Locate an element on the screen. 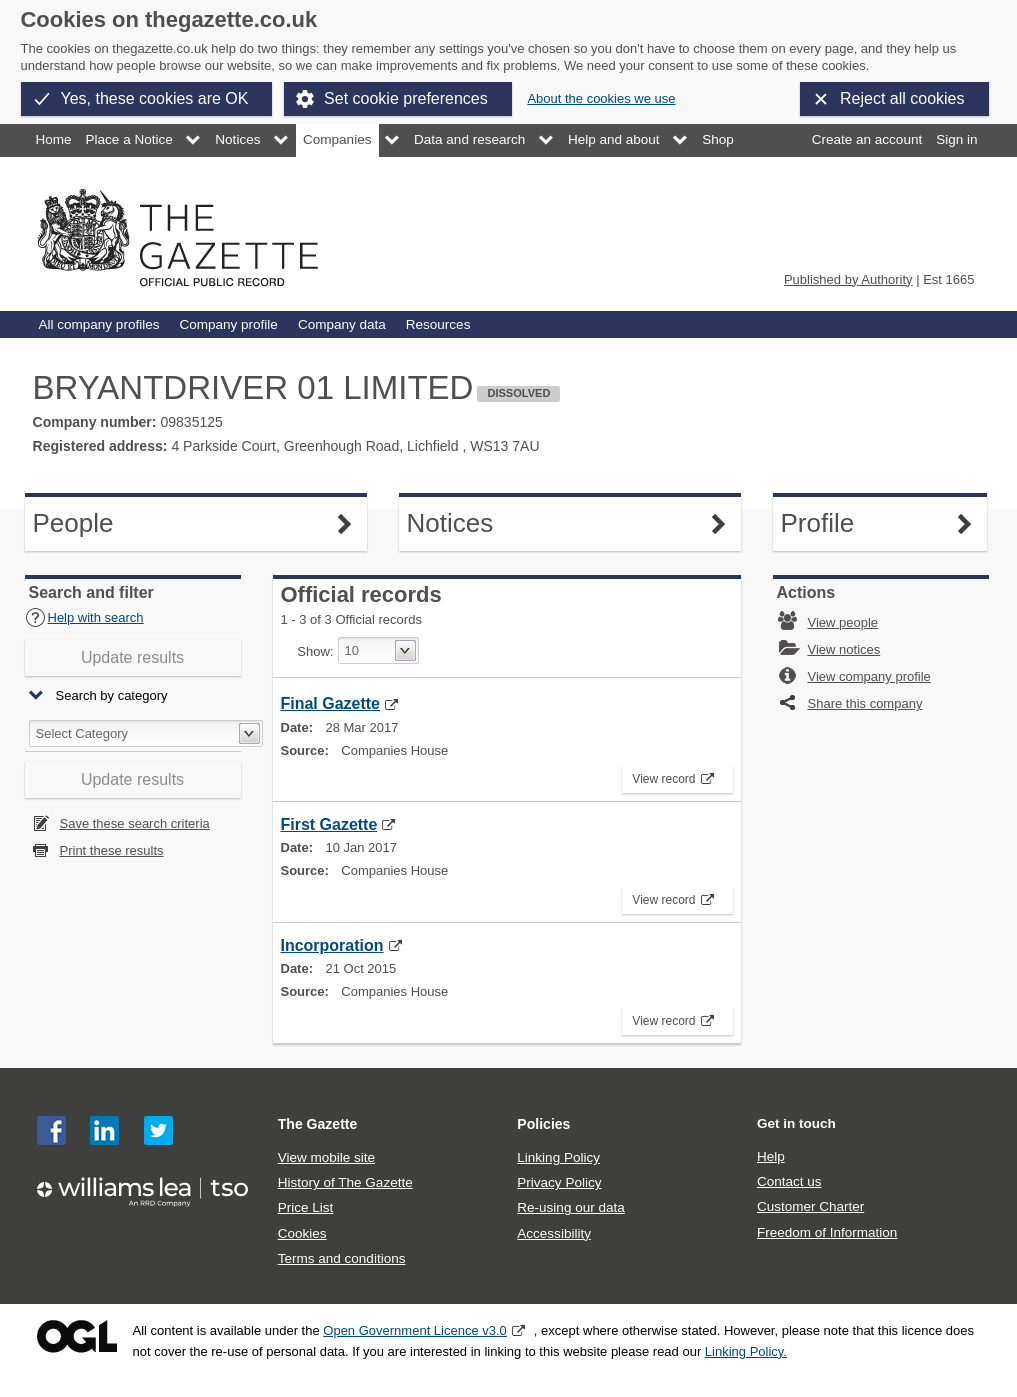  Incorporation is located at coordinates (332, 945).